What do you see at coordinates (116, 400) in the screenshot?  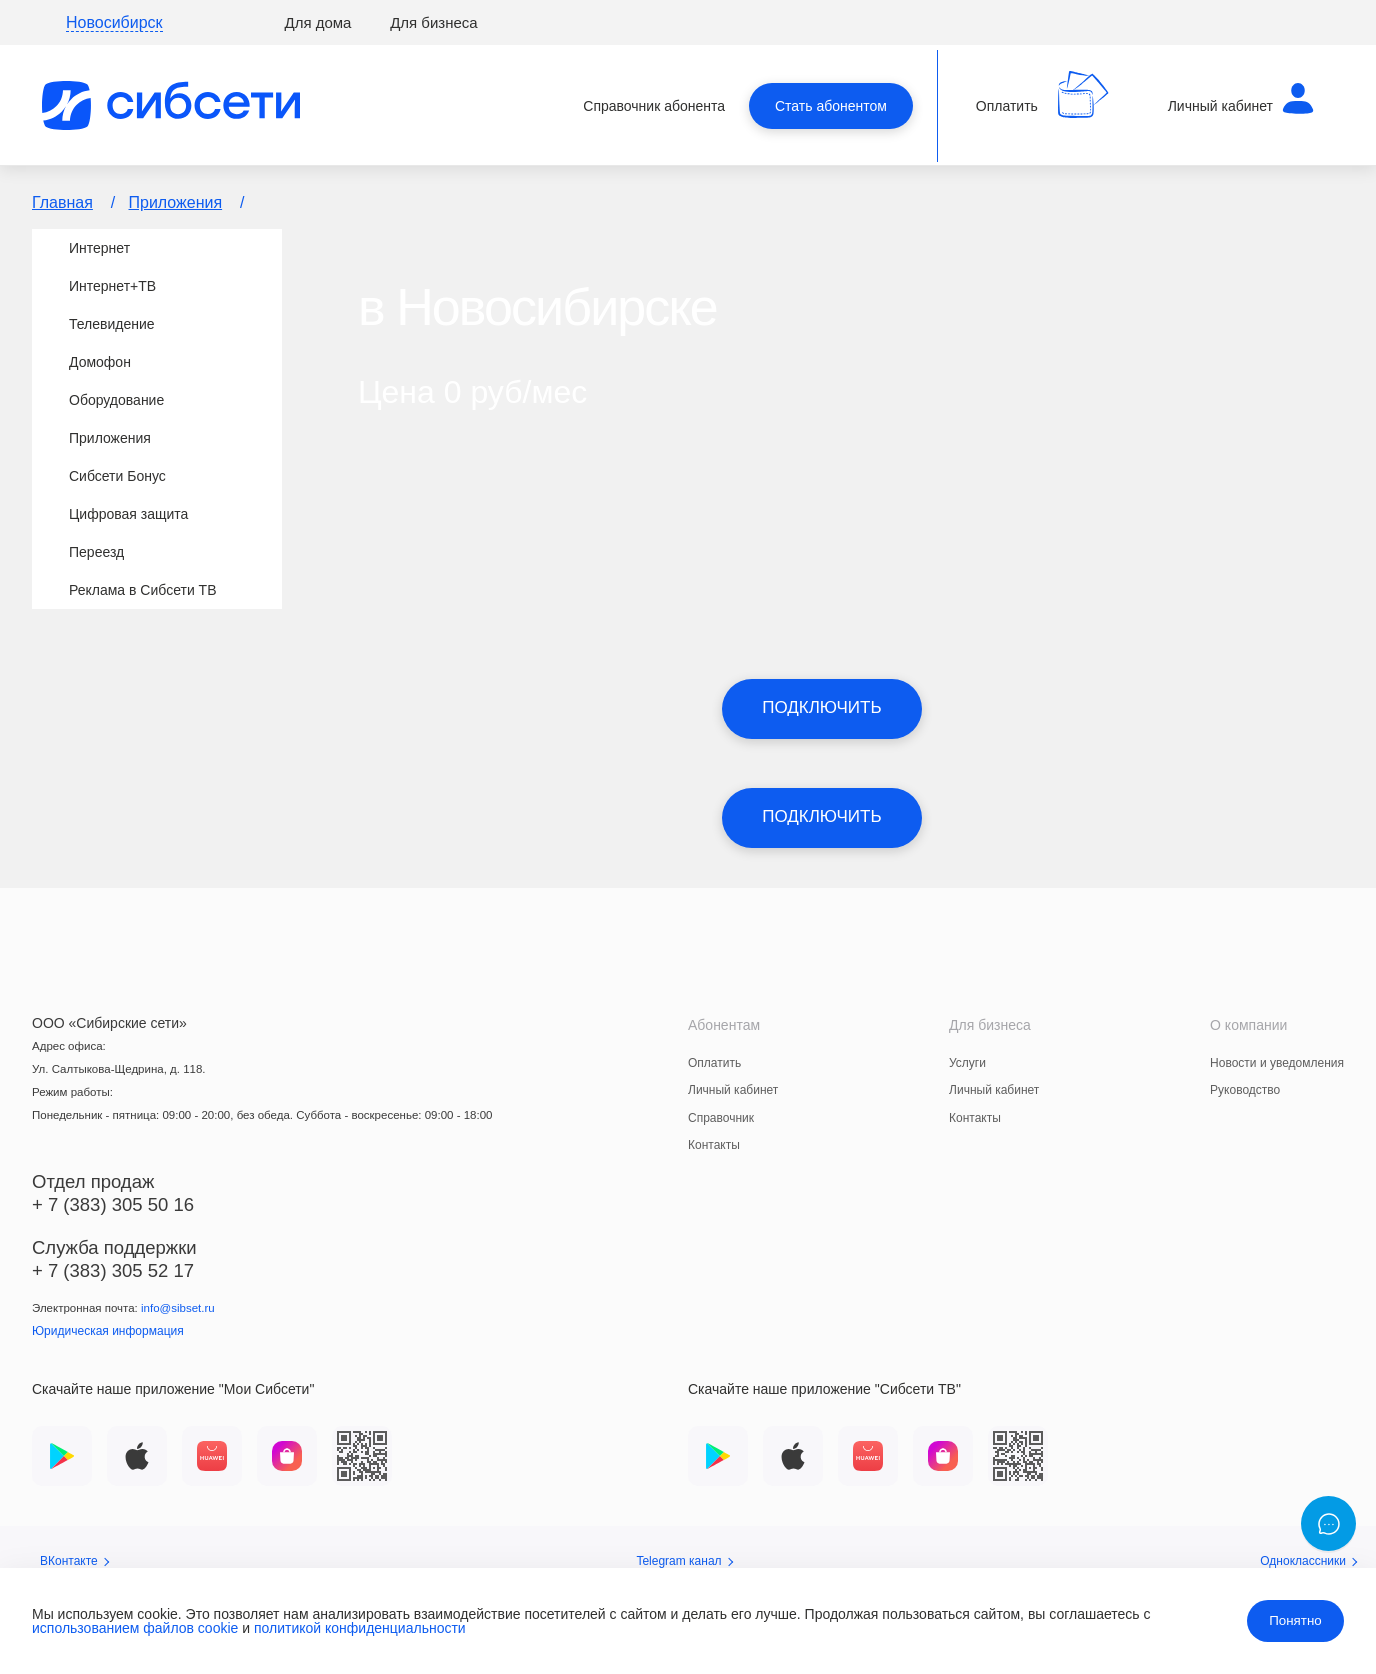 I see `Оборудование` at bounding box center [116, 400].